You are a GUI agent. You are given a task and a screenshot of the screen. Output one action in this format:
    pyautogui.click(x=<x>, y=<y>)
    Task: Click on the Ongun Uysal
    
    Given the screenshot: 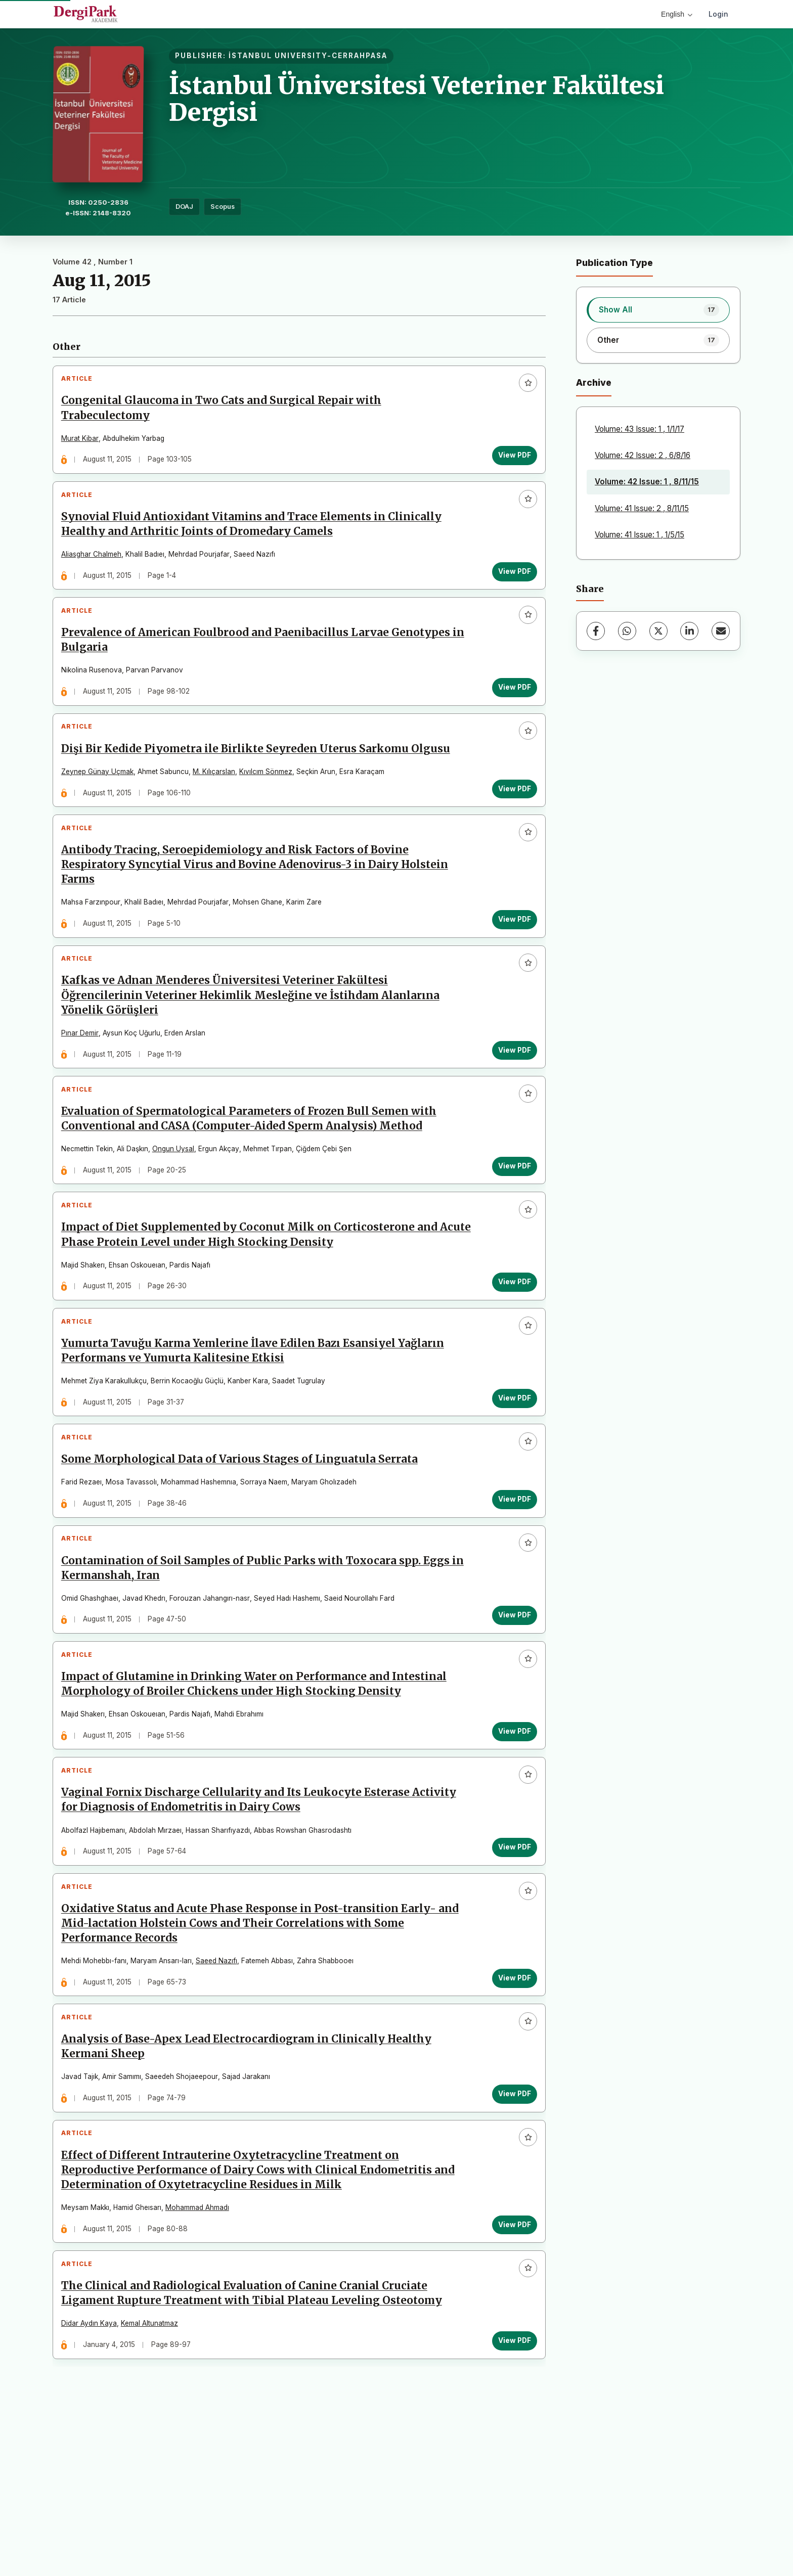 What is the action you would take?
    pyautogui.click(x=178, y=1209)
    